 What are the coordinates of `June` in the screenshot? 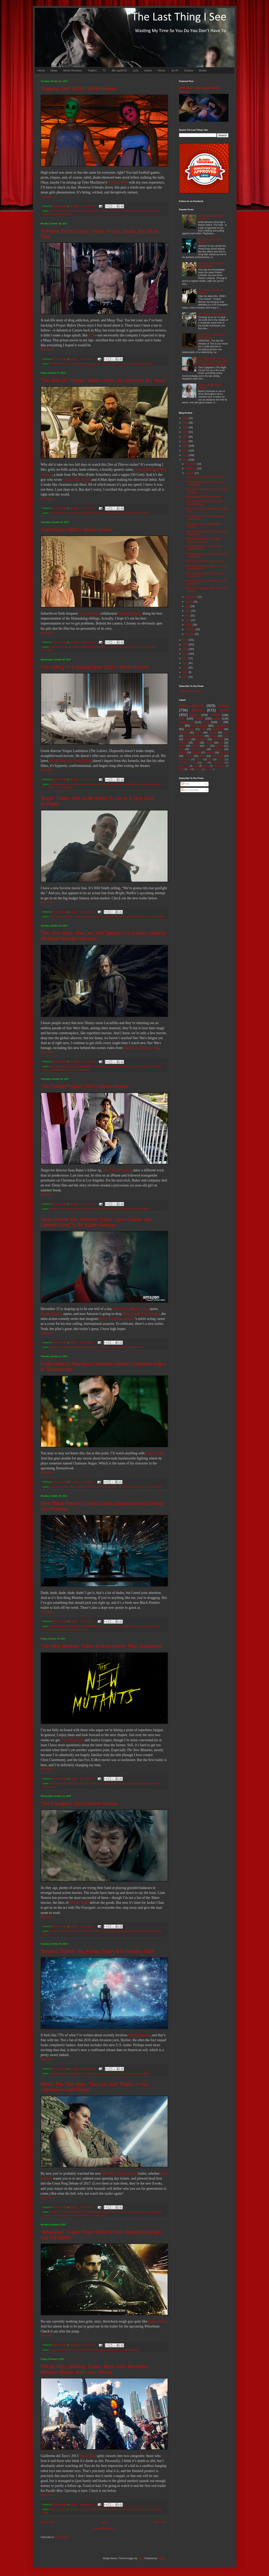 It's located at (188, 610).